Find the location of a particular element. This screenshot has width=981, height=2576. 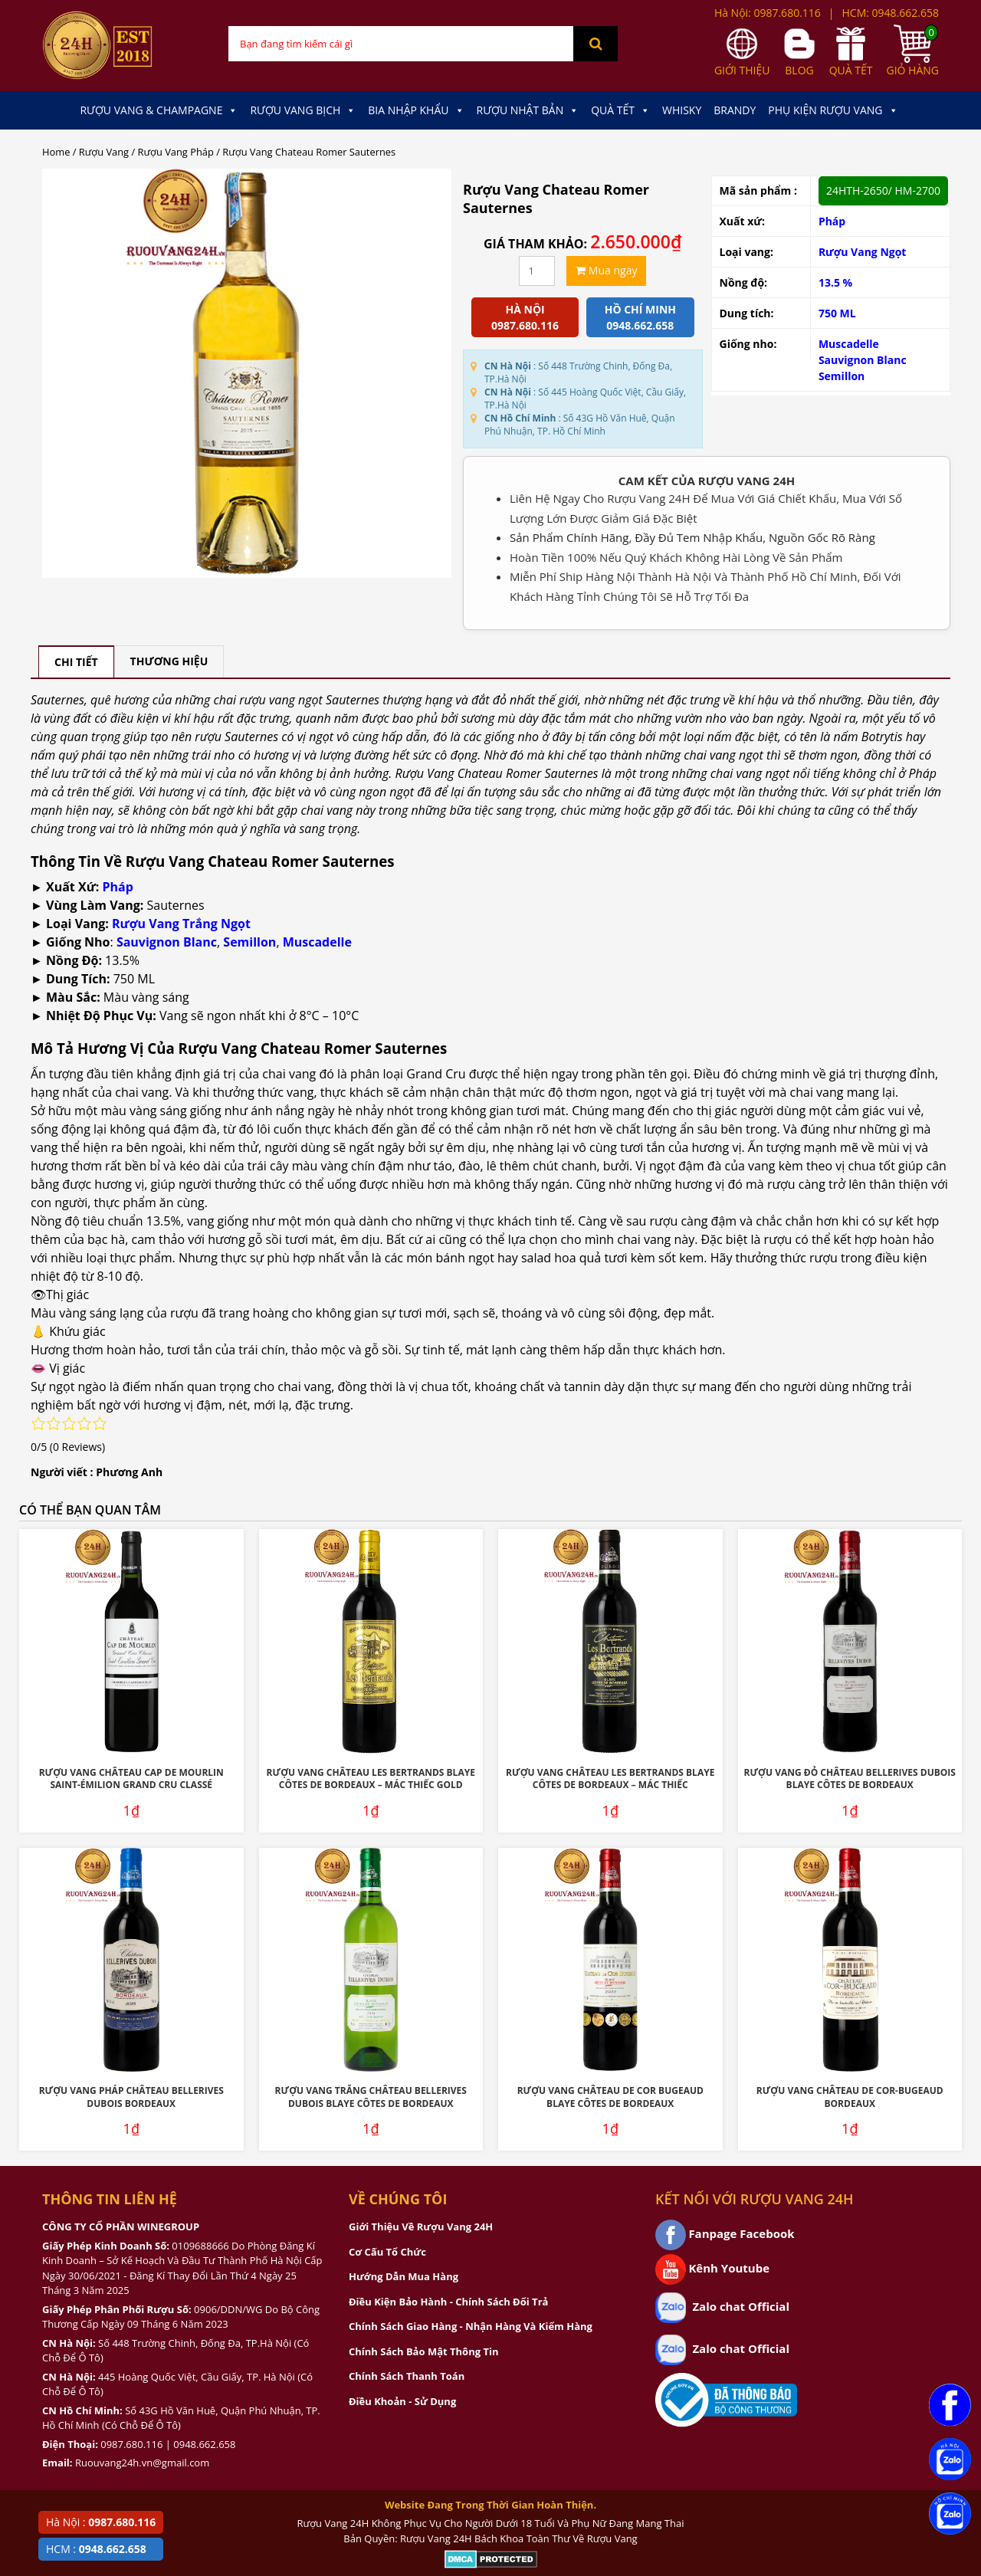

Rượu Vang is located at coordinates (104, 152).